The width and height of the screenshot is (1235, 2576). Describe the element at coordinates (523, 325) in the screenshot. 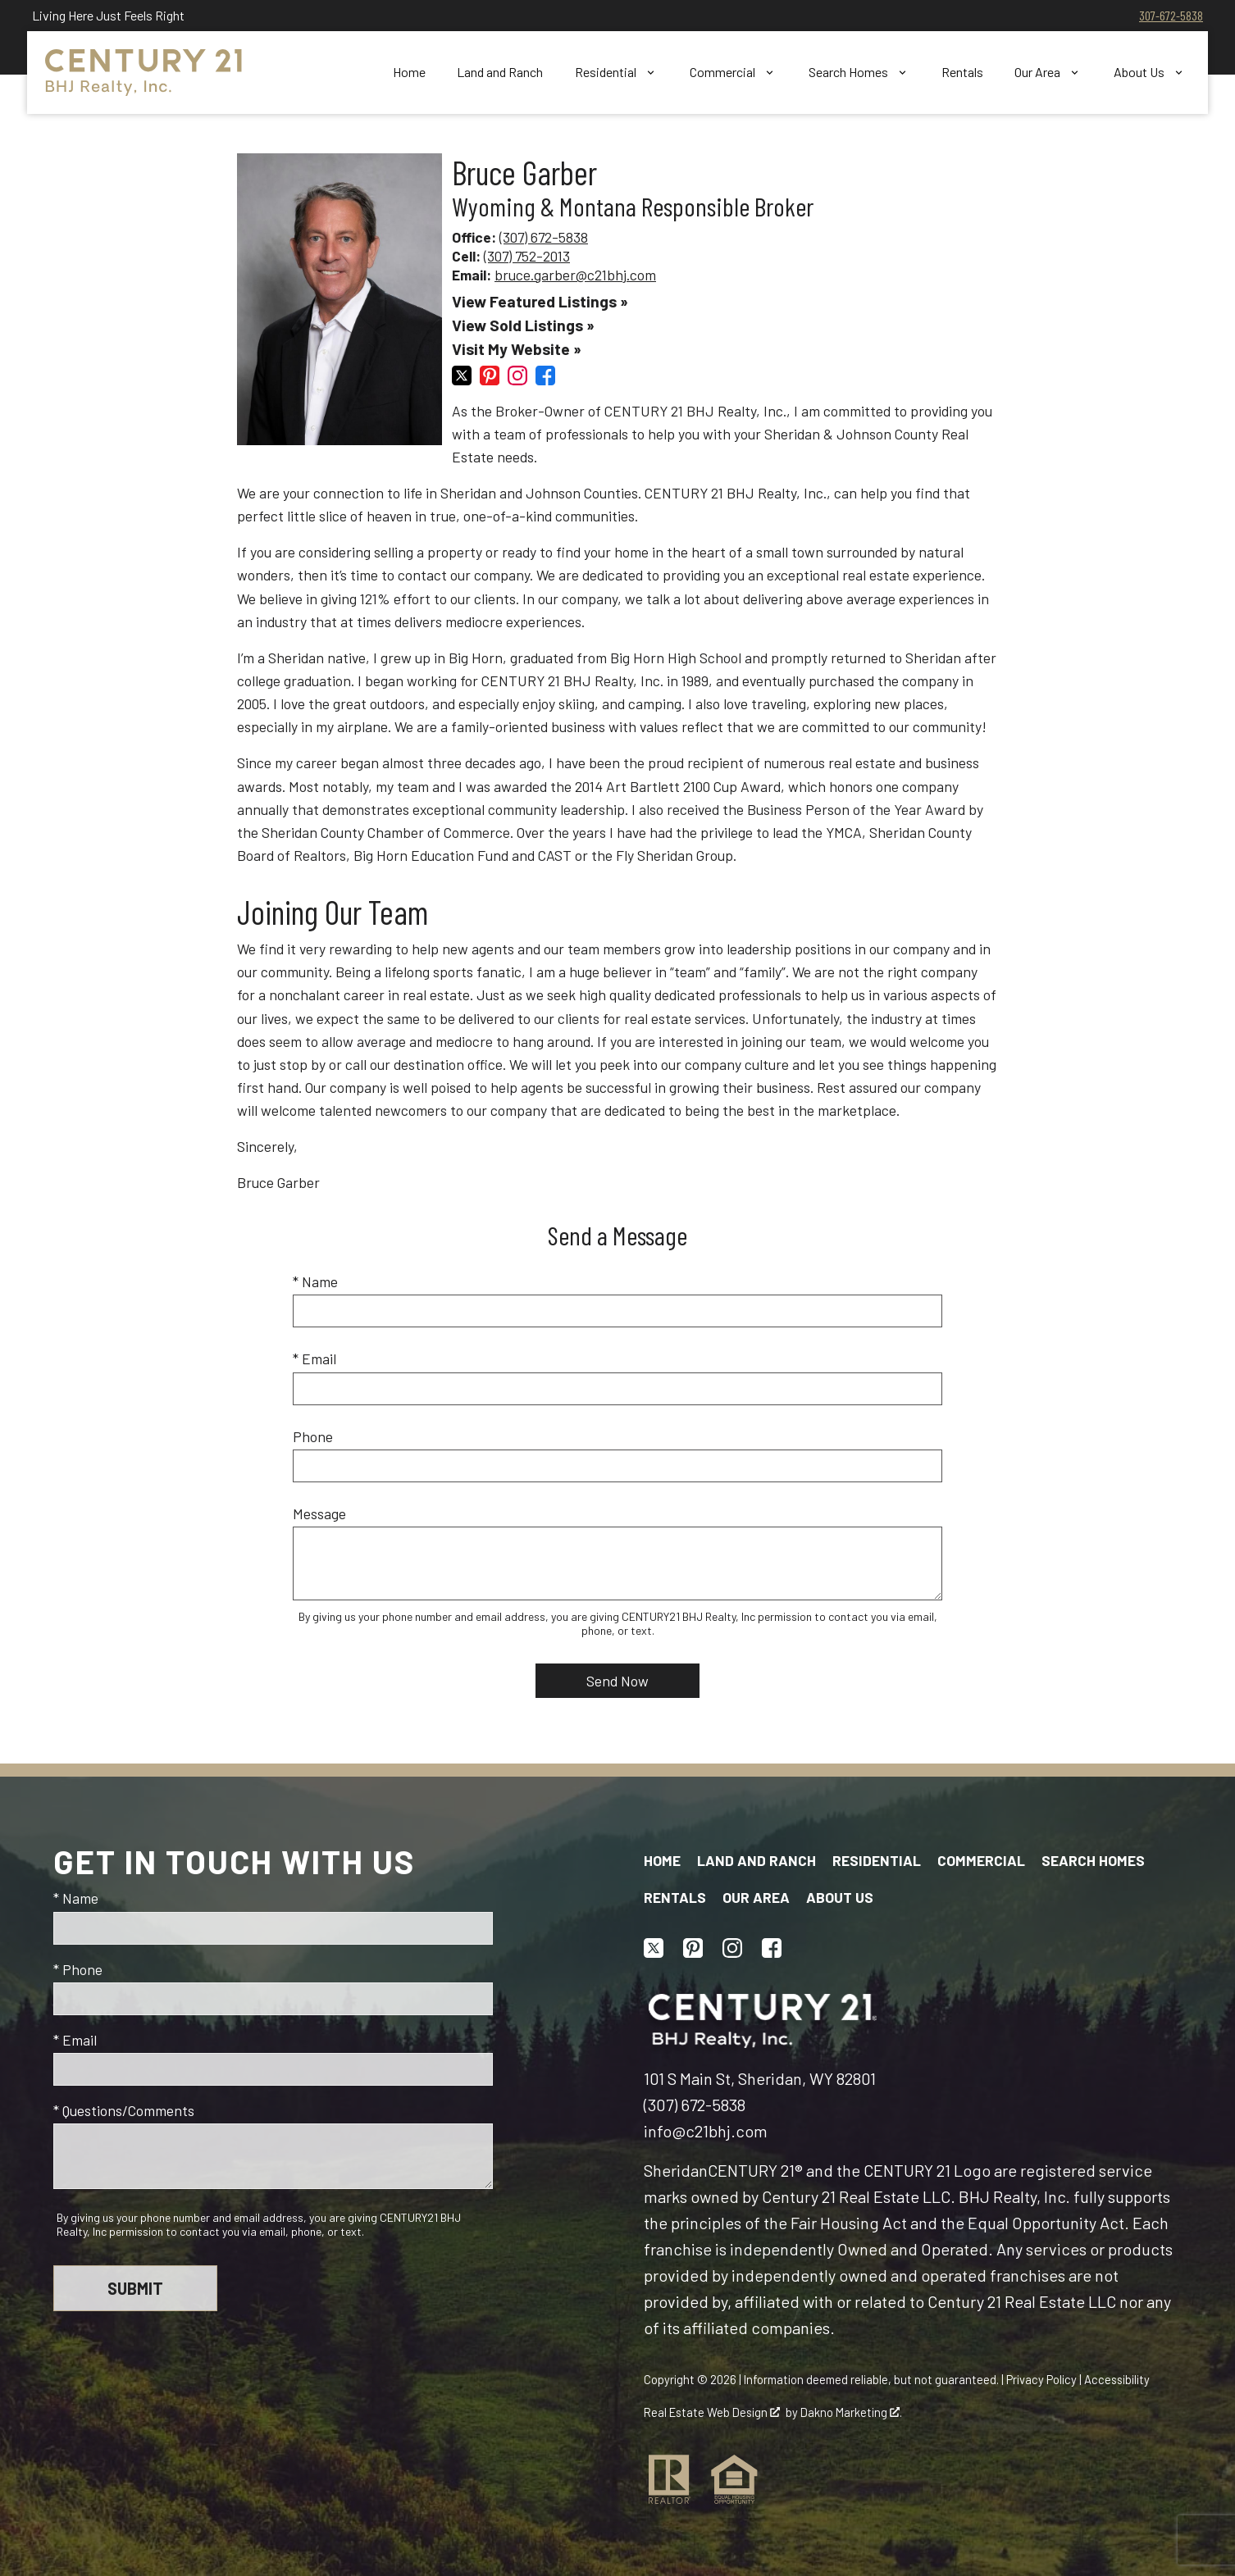

I see `View Sold Listings »` at that location.